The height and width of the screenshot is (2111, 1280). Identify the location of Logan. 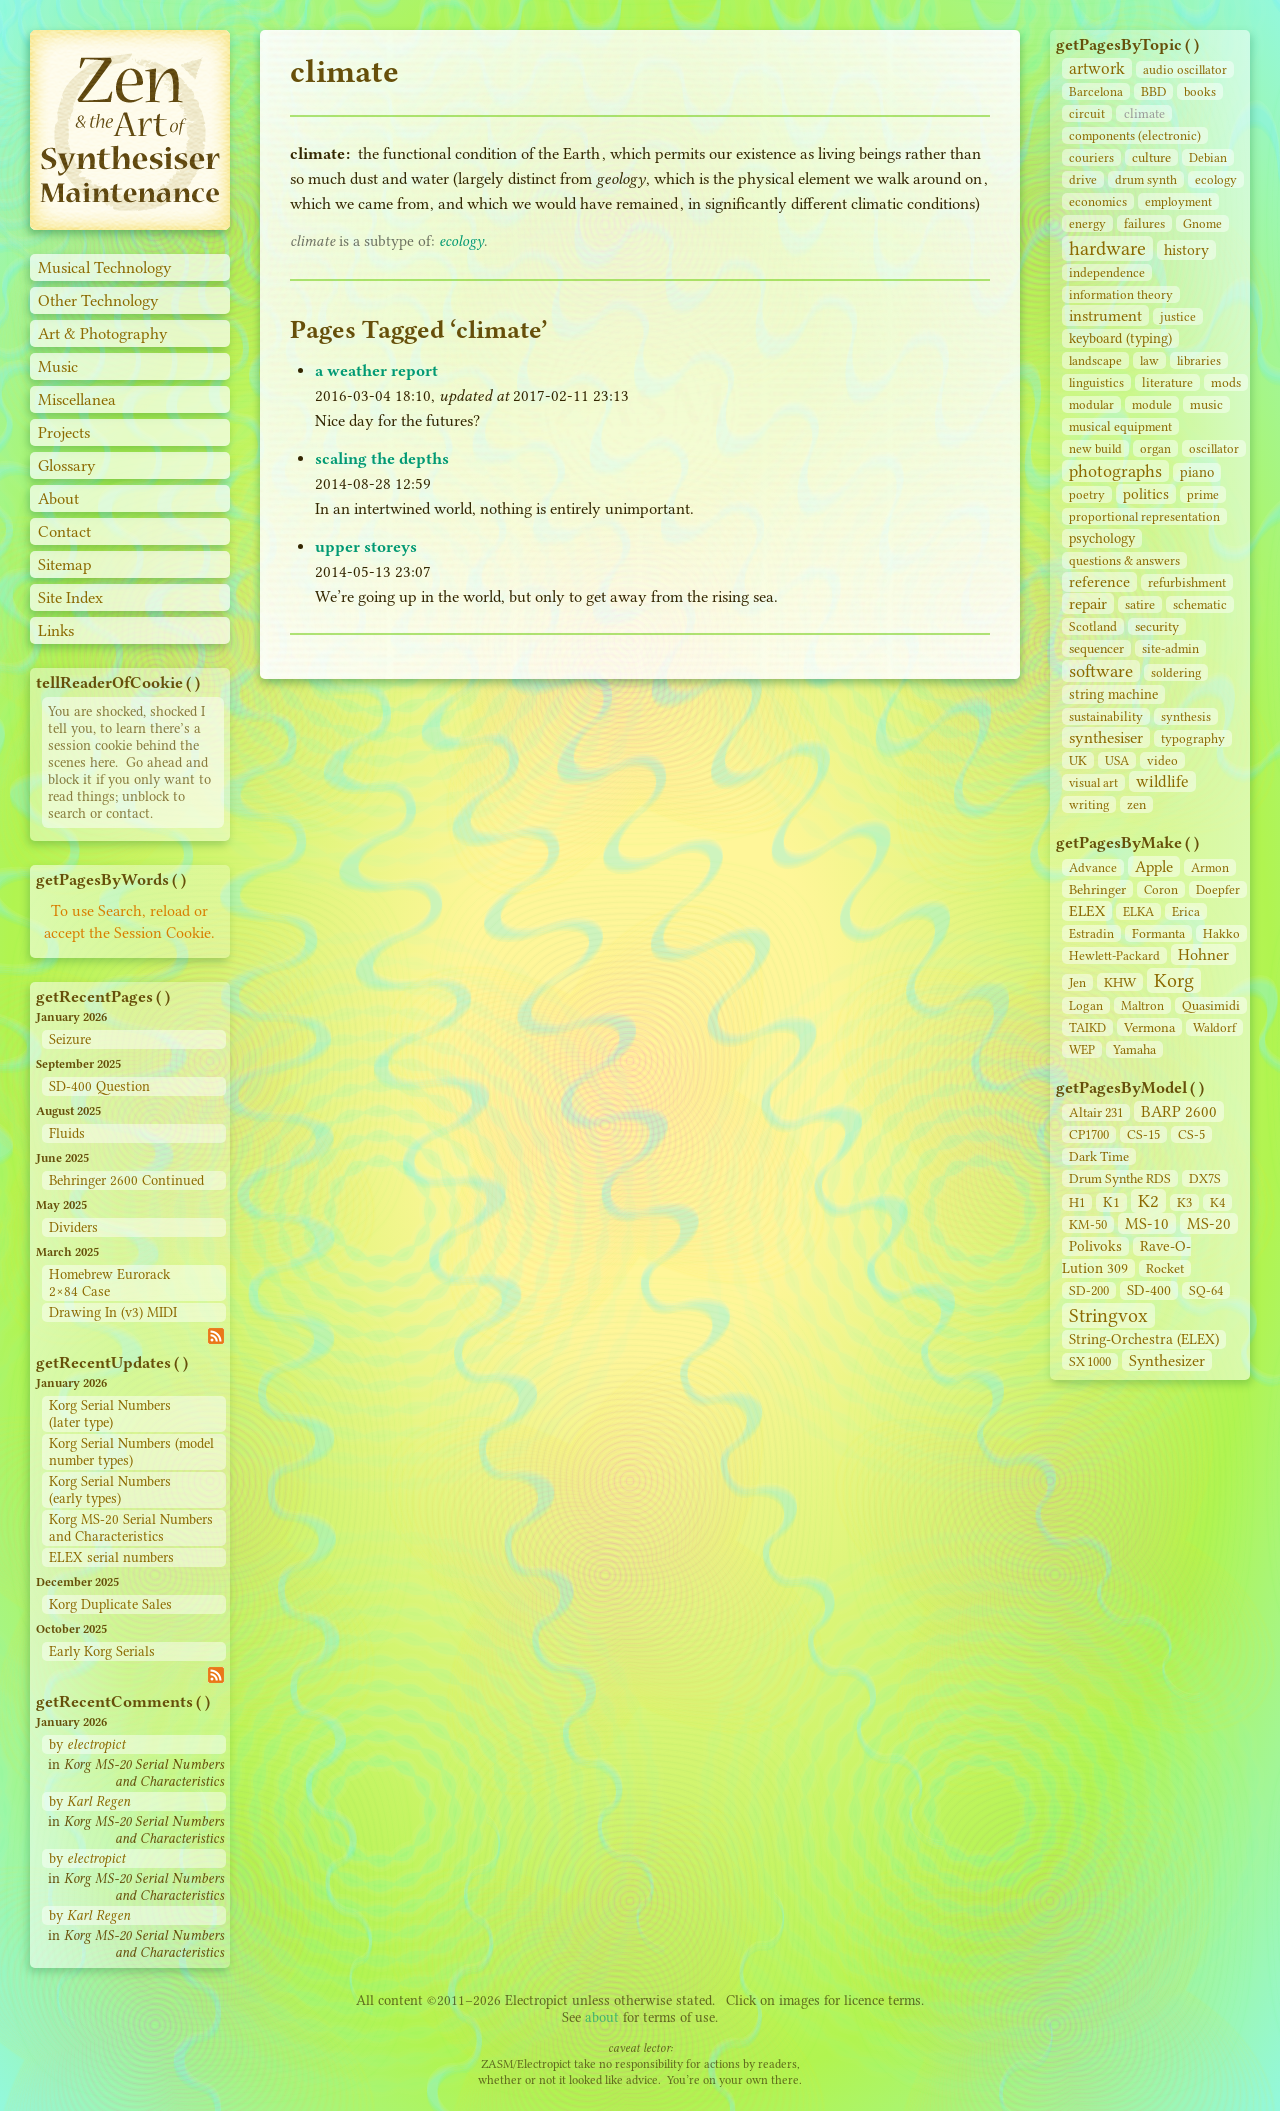
(1086, 1005).